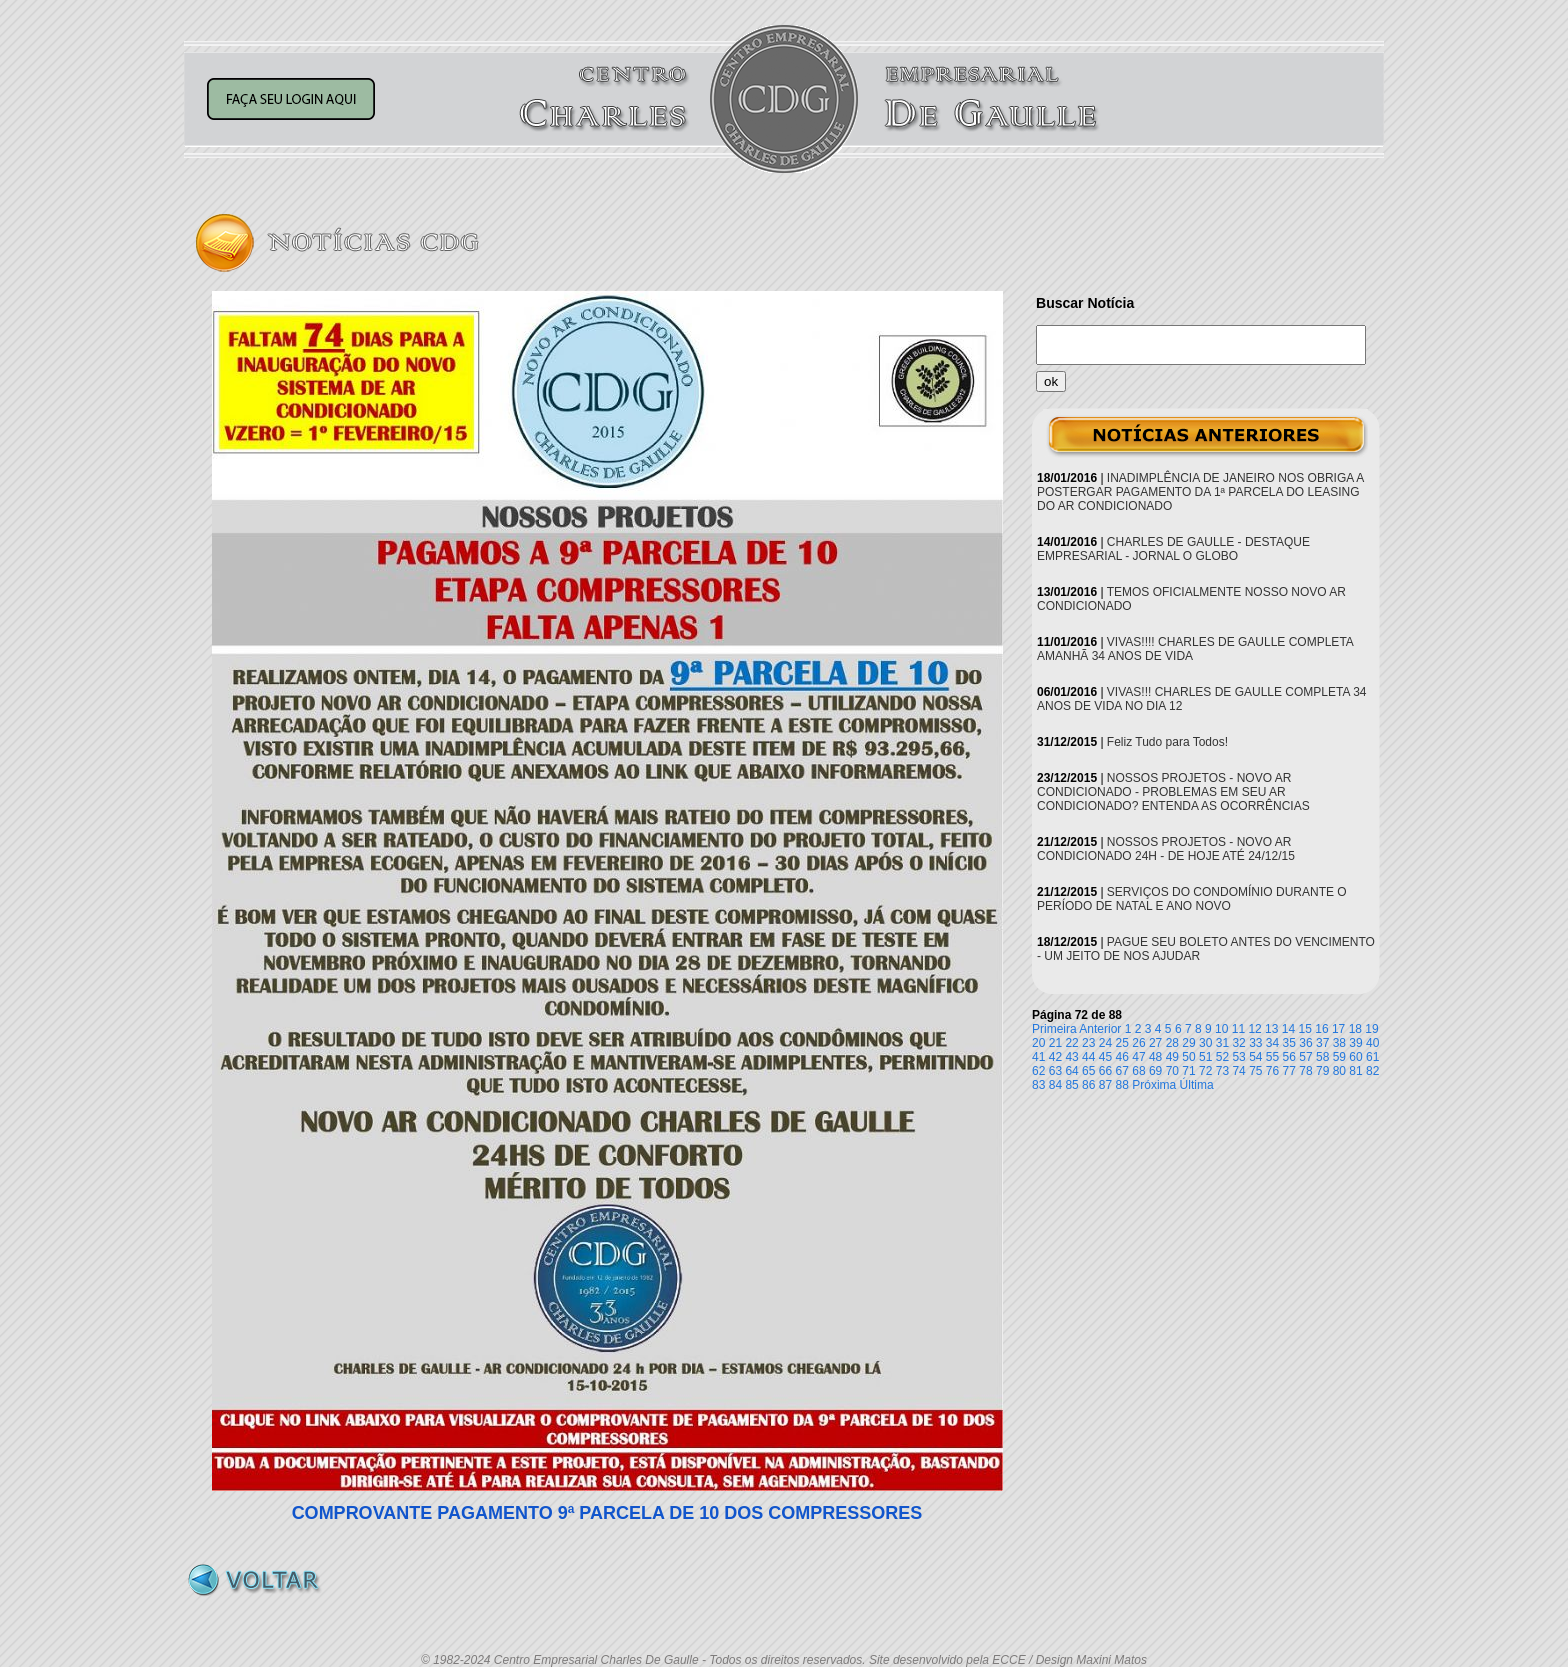 This screenshot has height=1667, width=1568. I want to click on 58, so click(1322, 1057).